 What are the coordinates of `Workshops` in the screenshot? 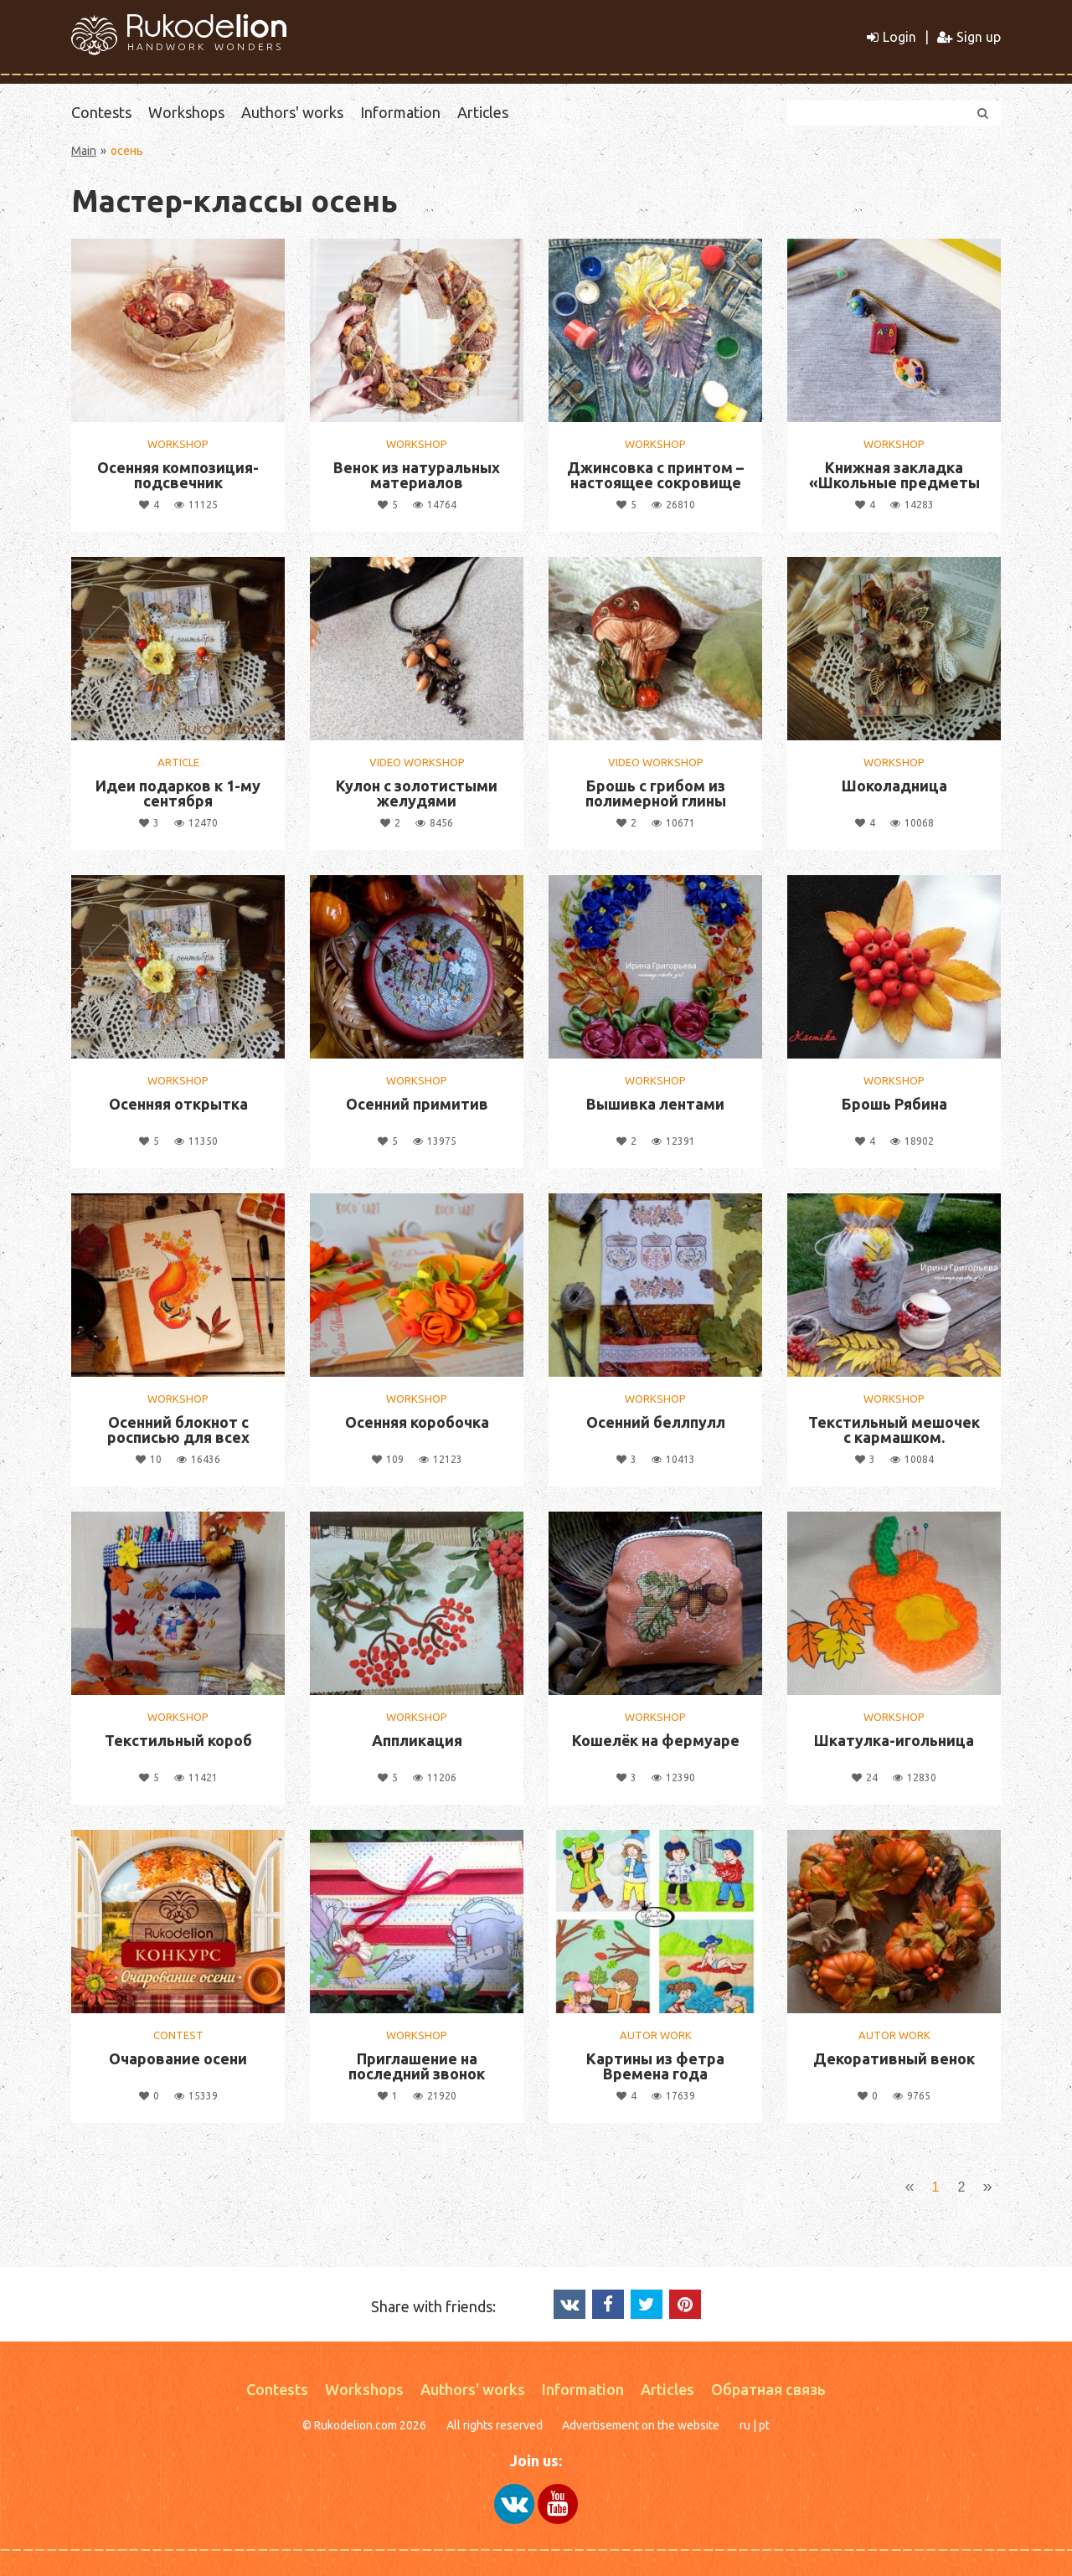 It's located at (186, 112).